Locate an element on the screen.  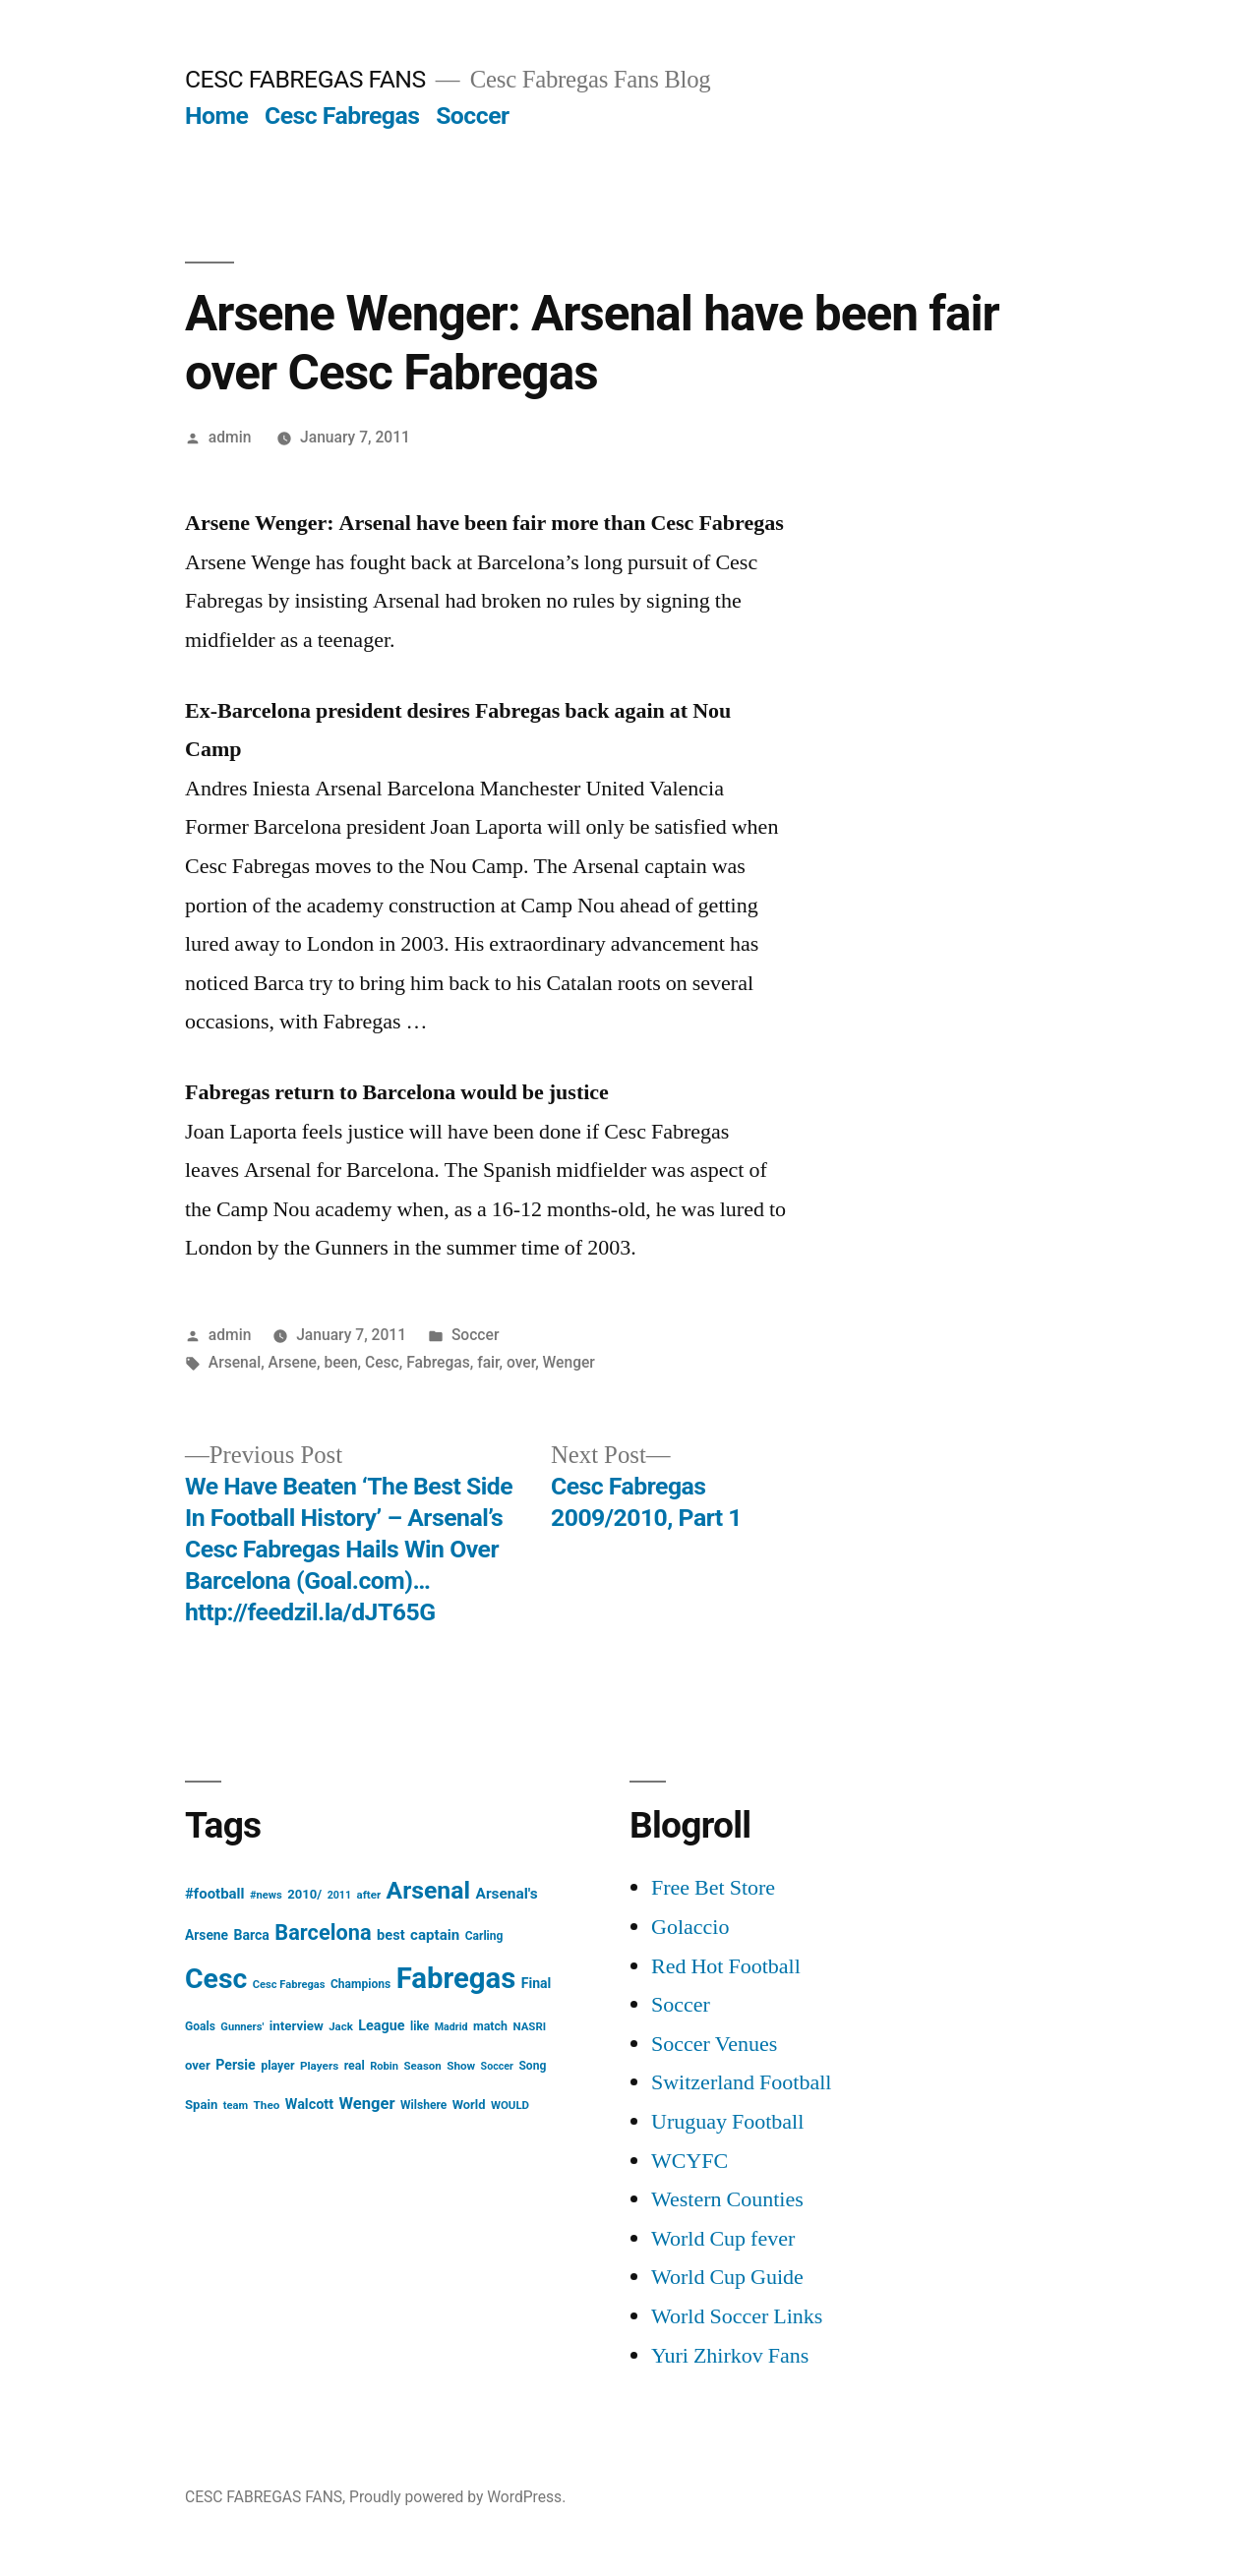
Persie [Persie (25 items)] is located at coordinates (235, 2065).